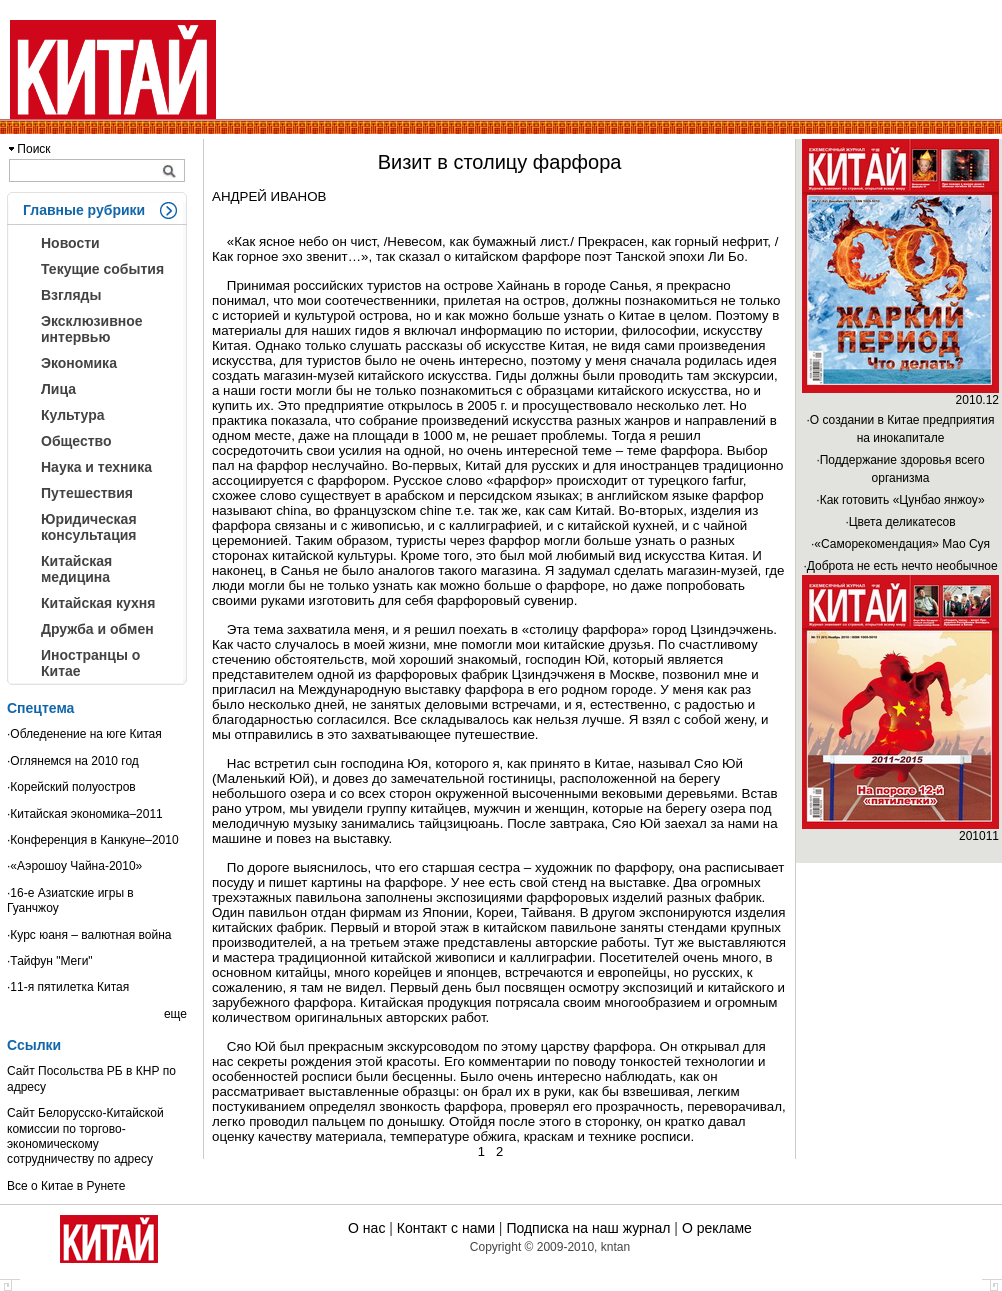 Image resolution: width=1002 pixels, height=1291 pixels. Describe the element at coordinates (66, 1186) in the screenshot. I see `Все о Китае в Рунете` at that location.